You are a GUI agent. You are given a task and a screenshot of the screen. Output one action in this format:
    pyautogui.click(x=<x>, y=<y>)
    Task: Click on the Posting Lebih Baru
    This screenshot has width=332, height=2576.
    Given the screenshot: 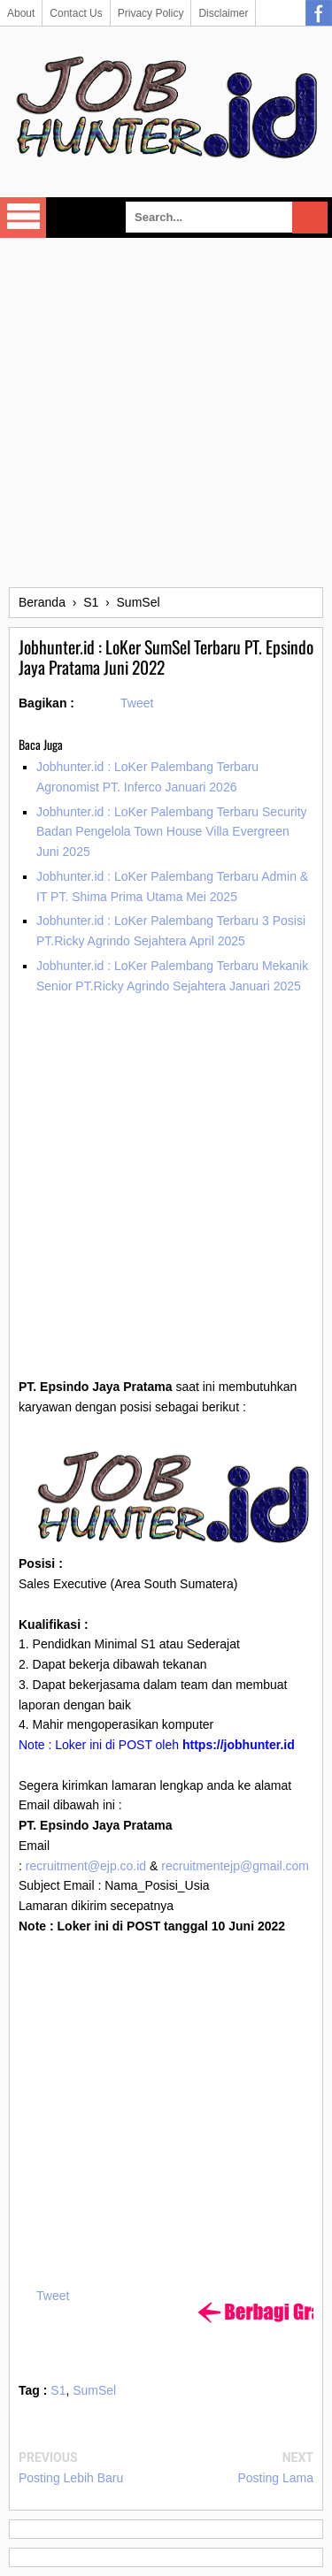 What is the action you would take?
    pyautogui.click(x=71, y=2478)
    